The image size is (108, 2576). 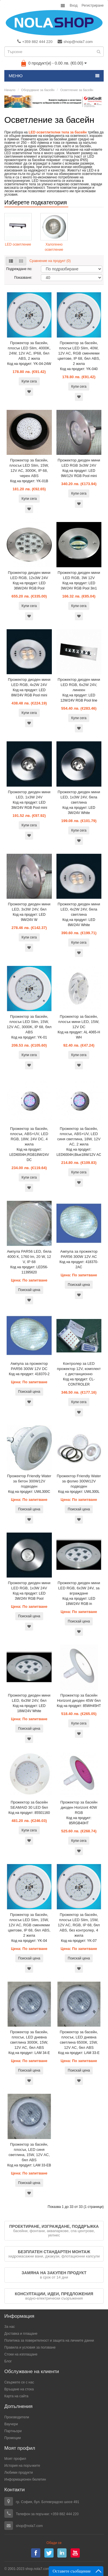 I want to click on Осветление за басейн, so click(x=76, y=90).